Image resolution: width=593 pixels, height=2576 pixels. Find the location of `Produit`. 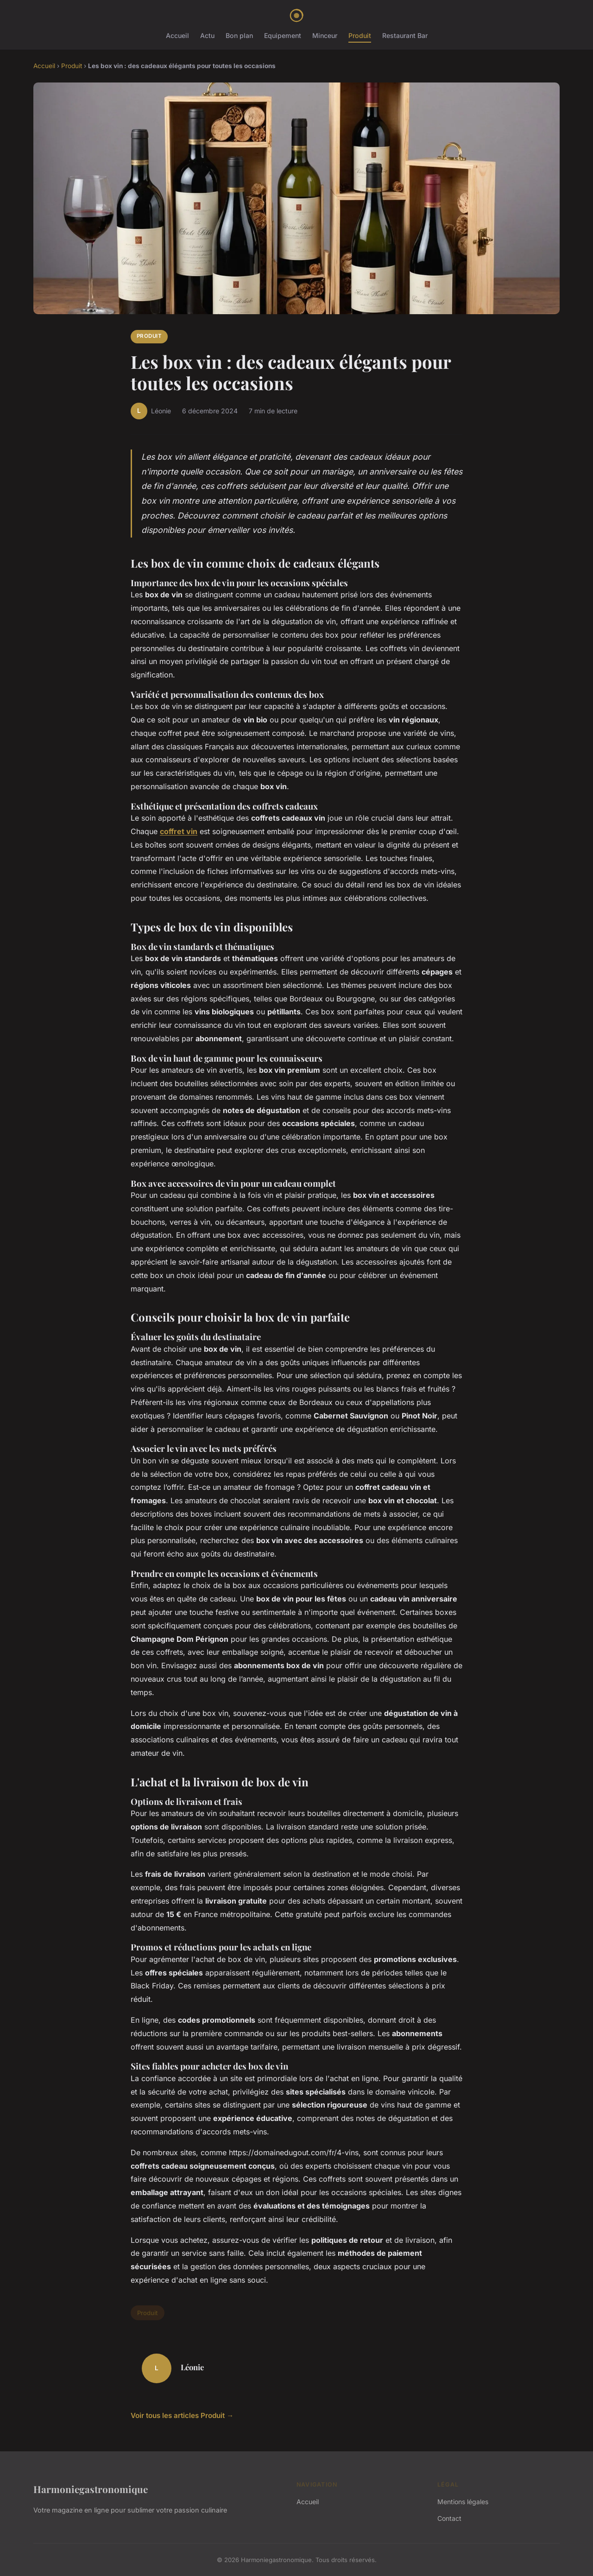

Produit is located at coordinates (359, 35).